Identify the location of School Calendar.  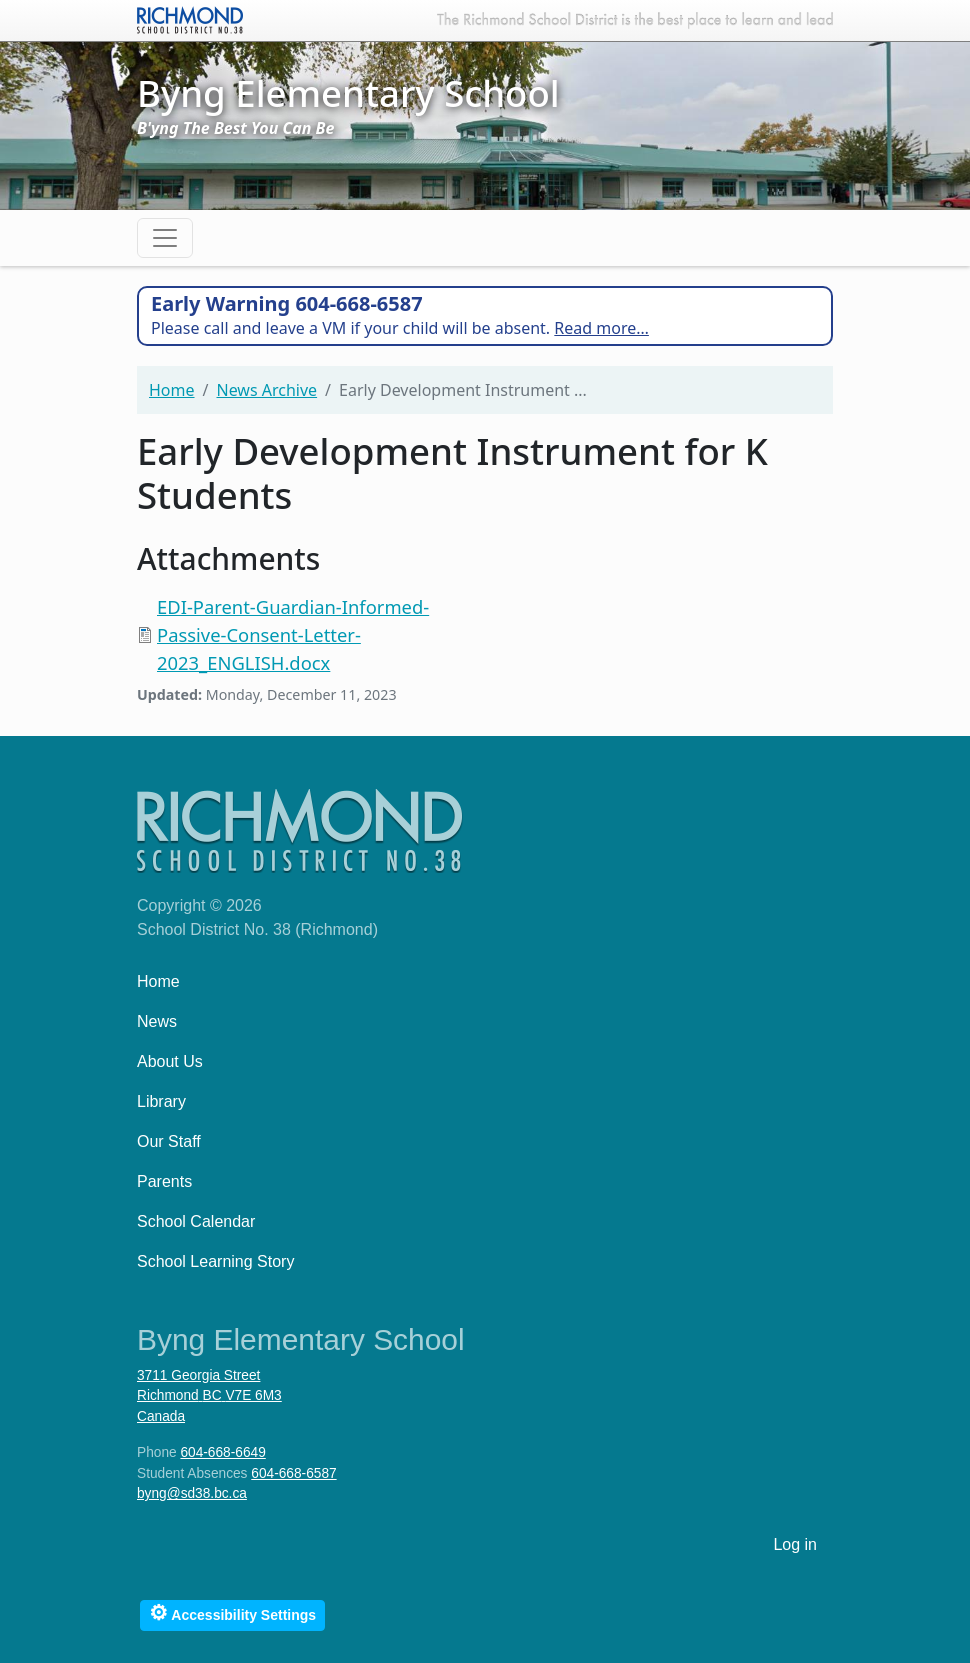
(196, 1221).